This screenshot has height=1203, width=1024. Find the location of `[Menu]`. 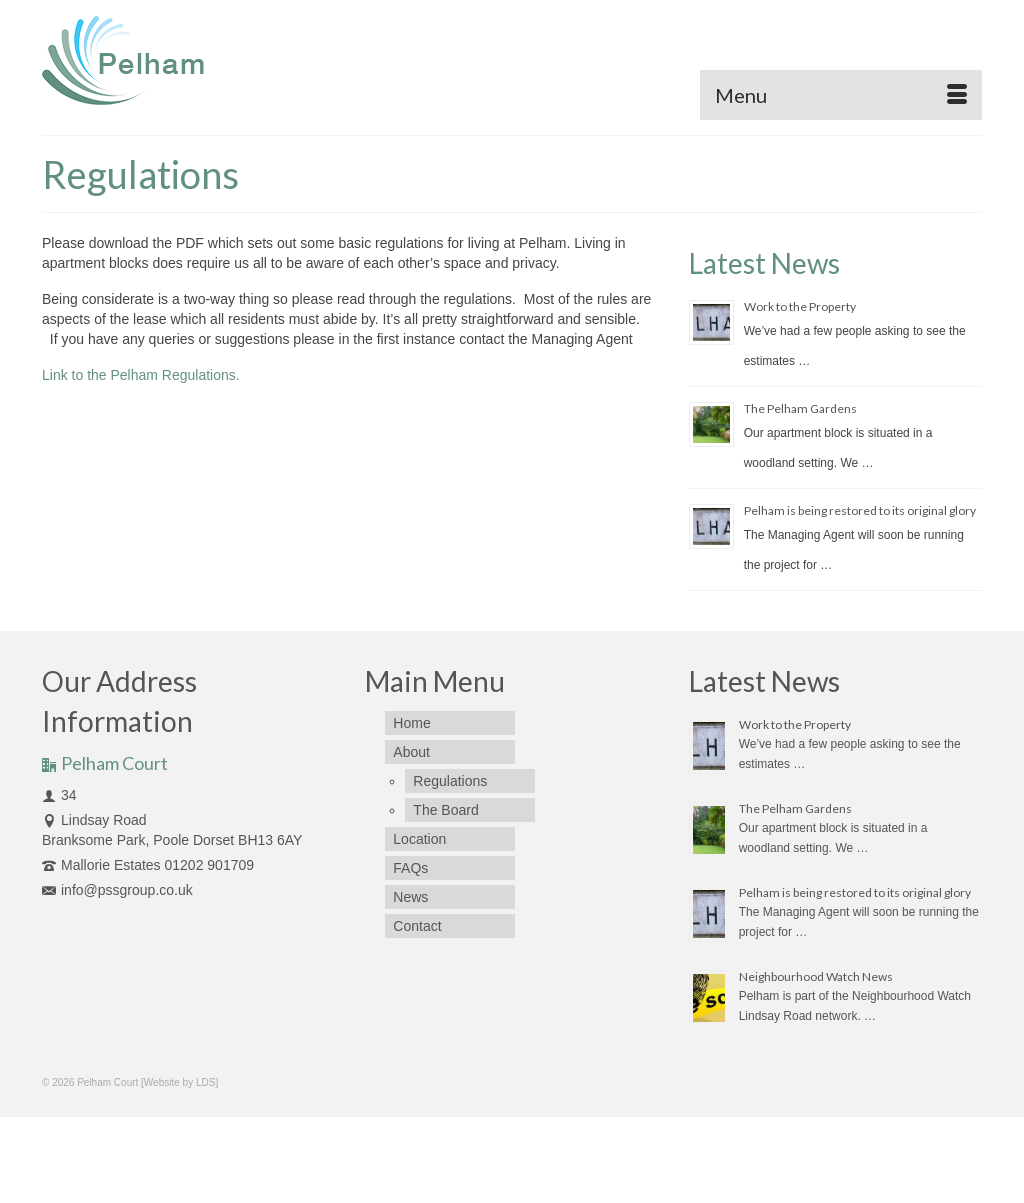

[Menu] is located at coordinates (841, 95).